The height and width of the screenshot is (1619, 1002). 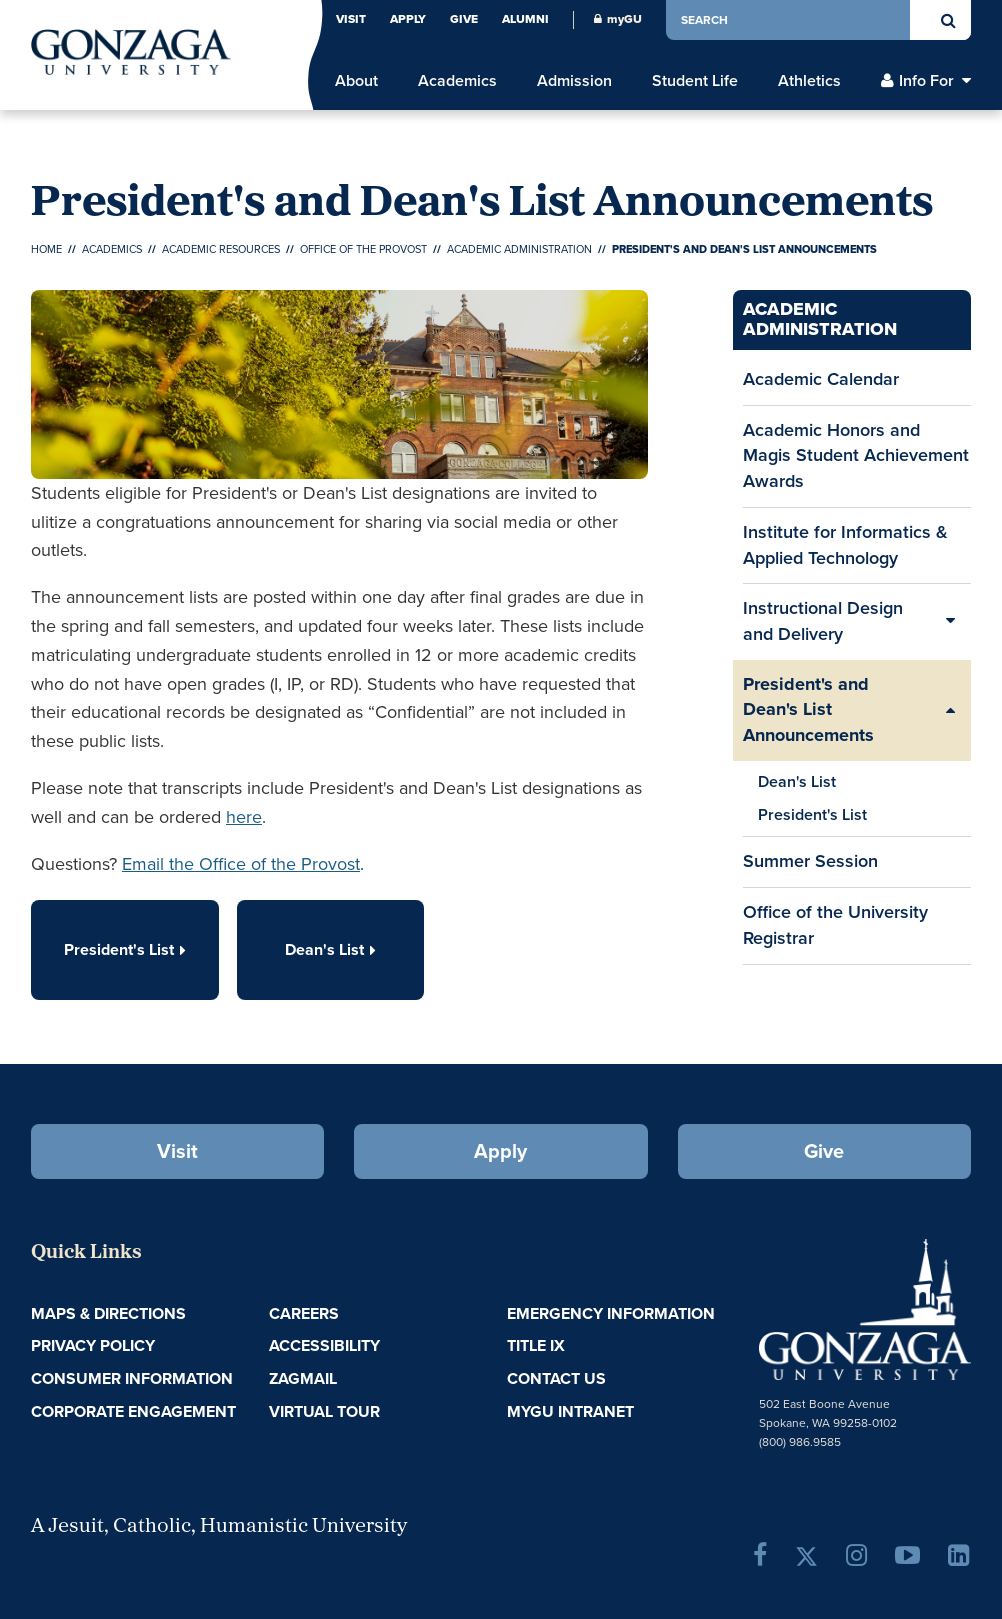 What do you see at coordinates (951, 621) in the screenshot?
I see `[Expand/Collapse Instructional Design and Delivery Sub Pages]` at bounding box center [951, 621].